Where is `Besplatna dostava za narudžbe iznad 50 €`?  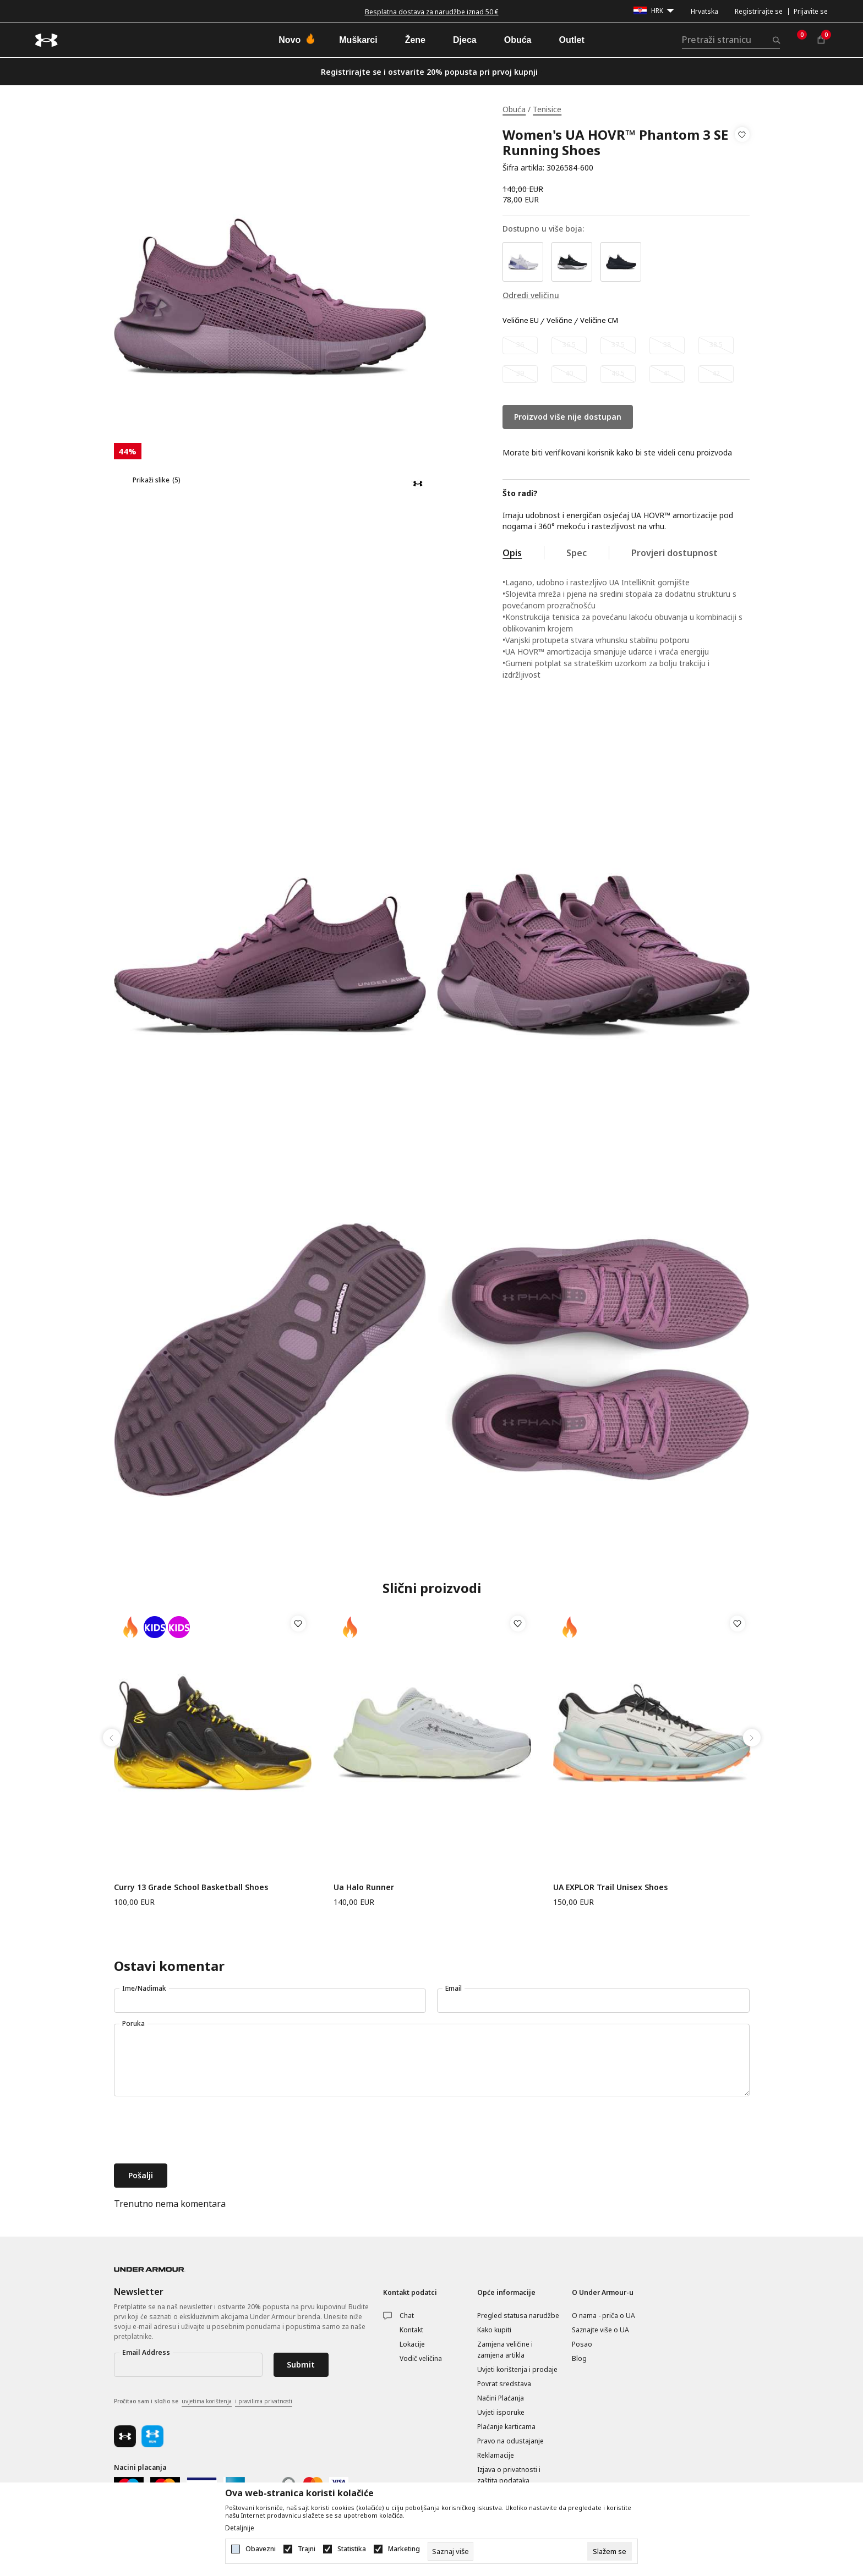
Besplatna dostava za narudžbe iznad 50 € is located at coordinates (432, 12).